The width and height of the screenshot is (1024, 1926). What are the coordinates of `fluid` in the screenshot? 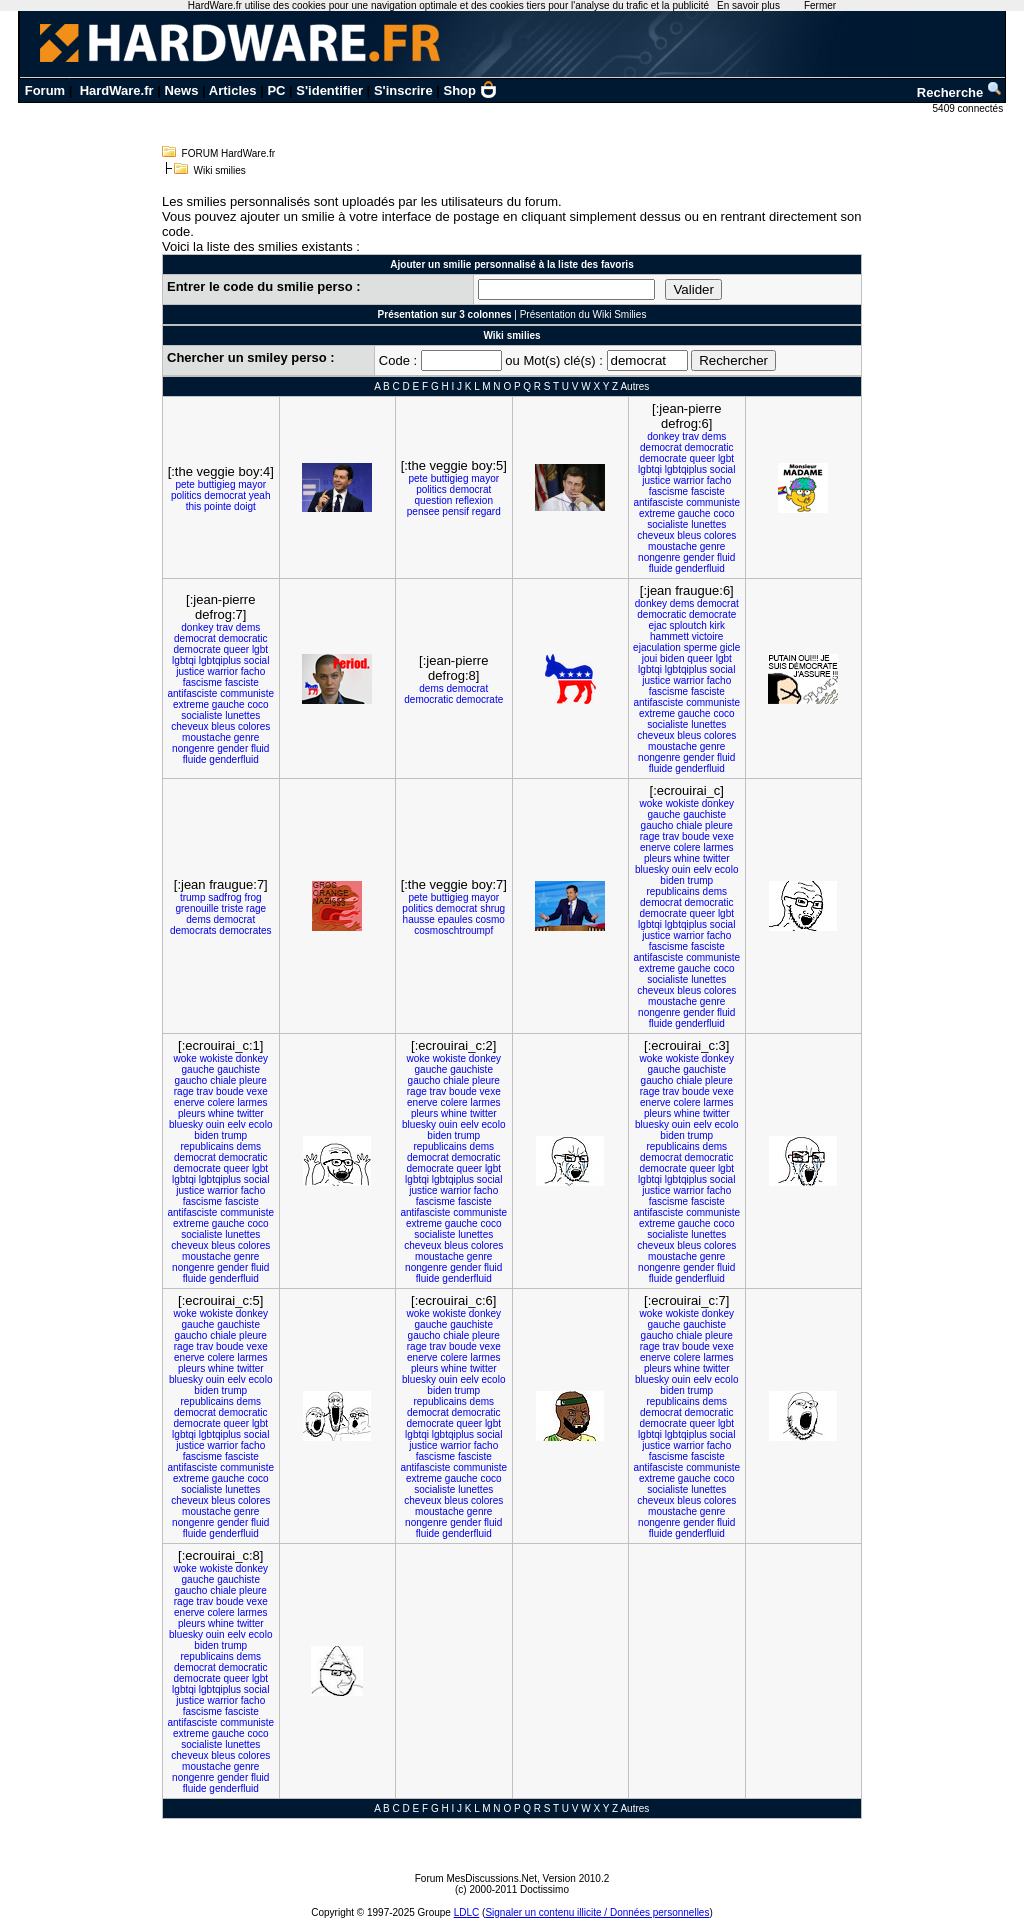 It's located at (726, 557).